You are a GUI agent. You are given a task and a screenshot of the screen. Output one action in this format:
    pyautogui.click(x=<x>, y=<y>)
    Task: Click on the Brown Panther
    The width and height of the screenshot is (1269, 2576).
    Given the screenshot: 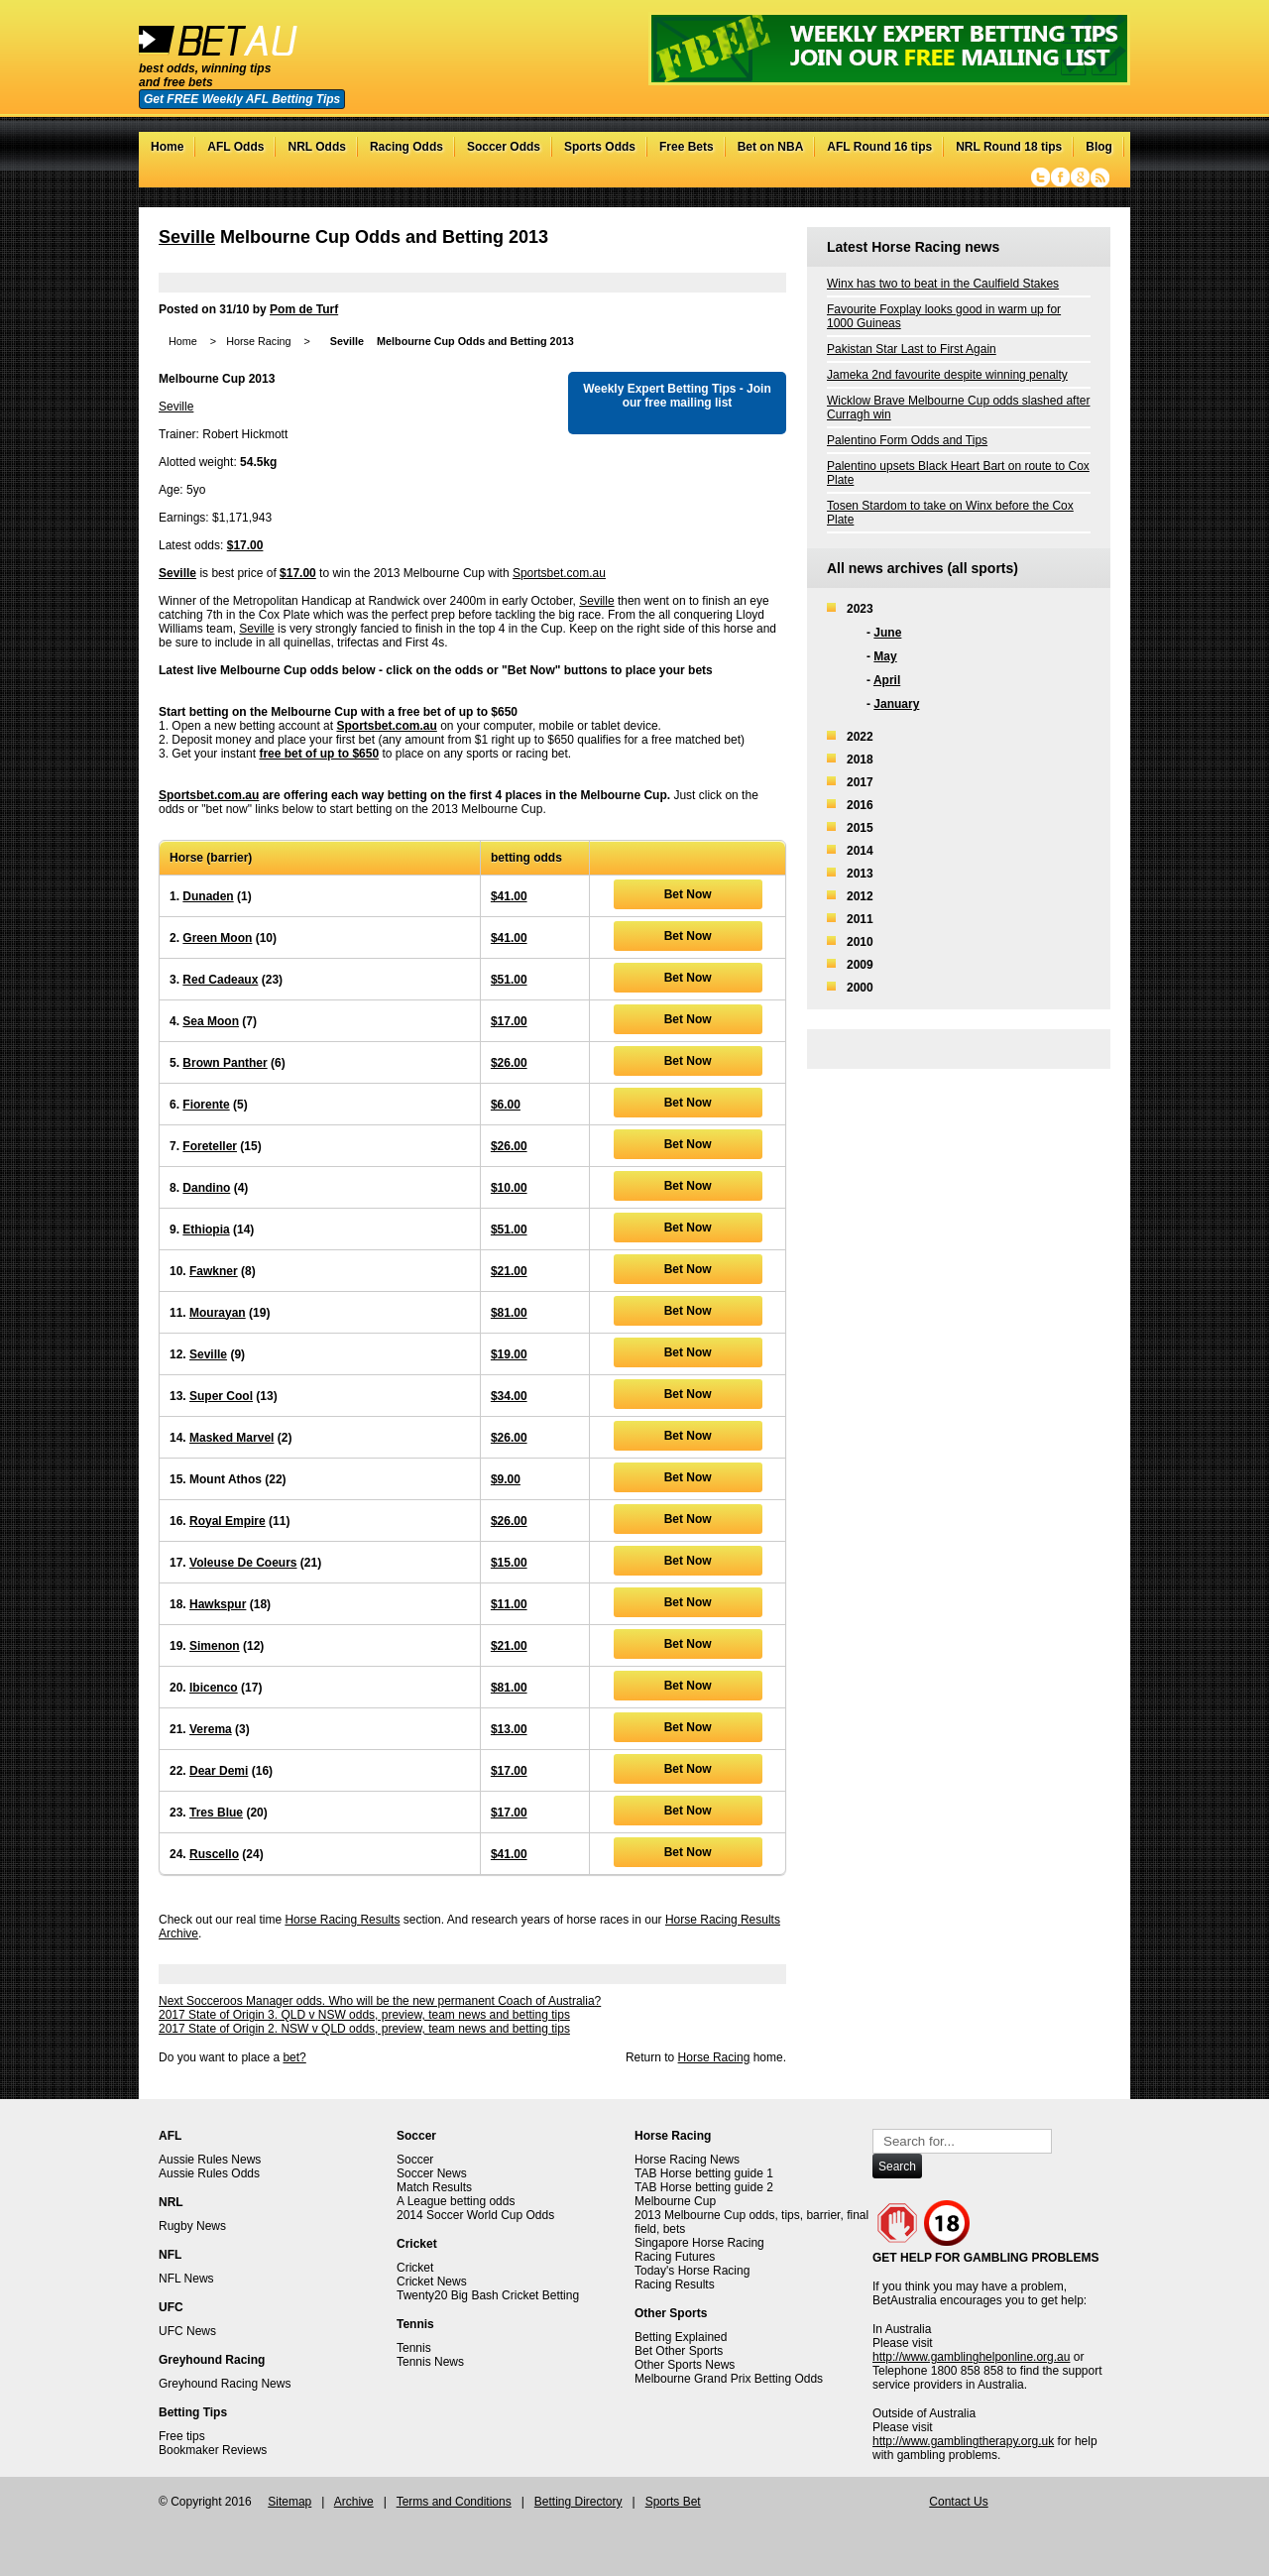 What is the action you would take?
    pyautogui.click(x=224, y=1063)
    